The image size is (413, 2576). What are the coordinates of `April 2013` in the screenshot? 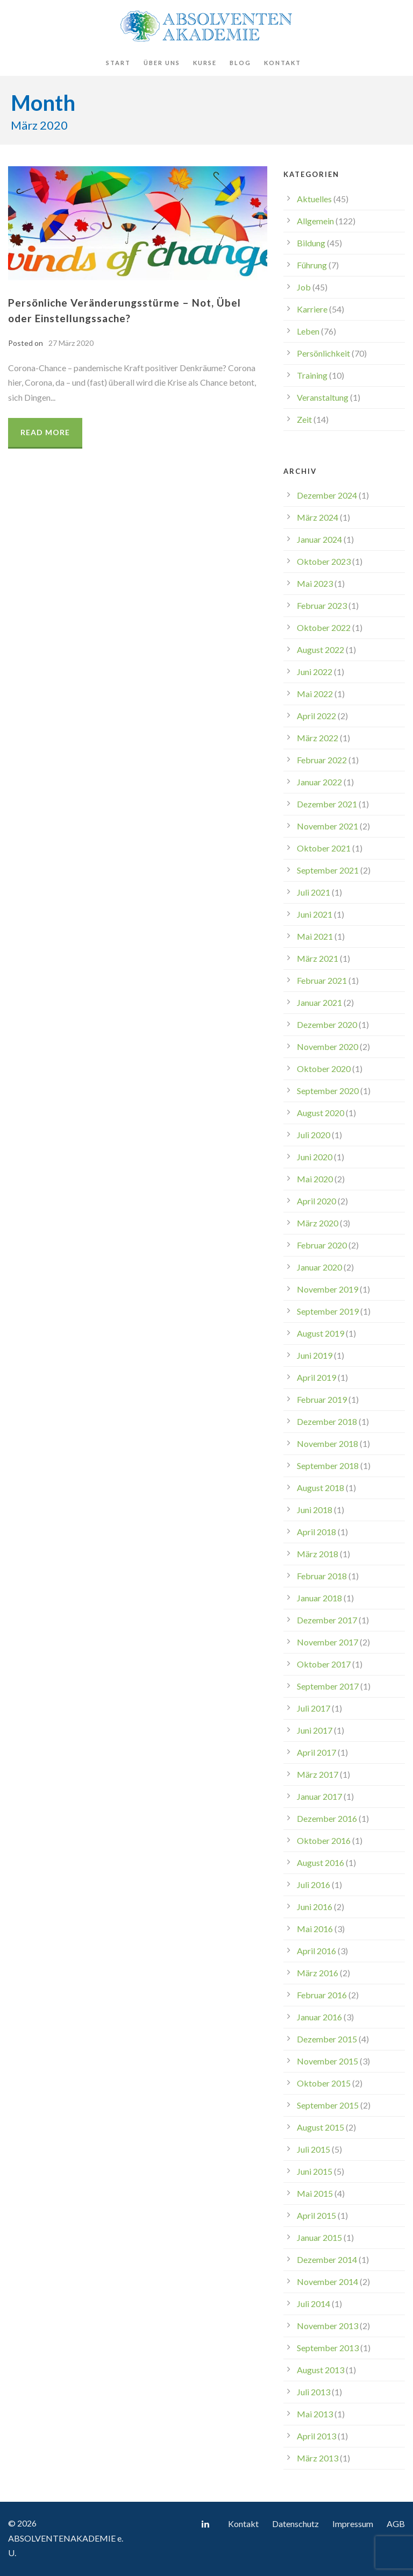 It's located at (316, 2436).